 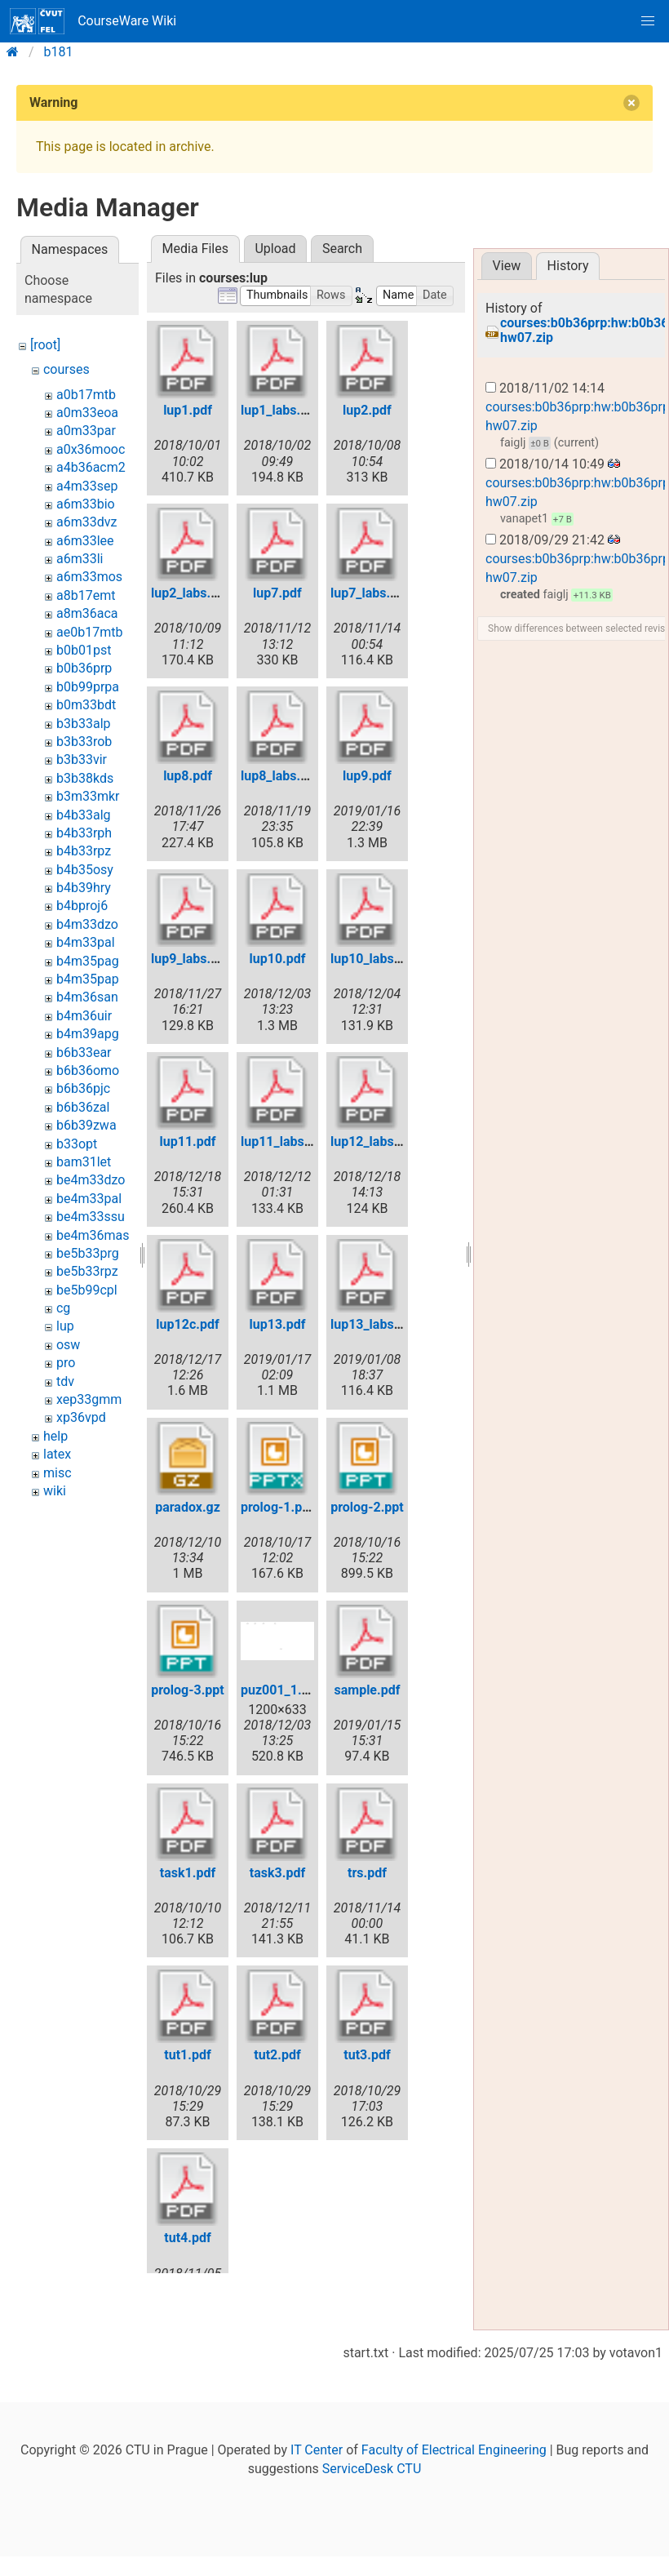 I want to click on sample.pdf, so click(x=367, y=1690).